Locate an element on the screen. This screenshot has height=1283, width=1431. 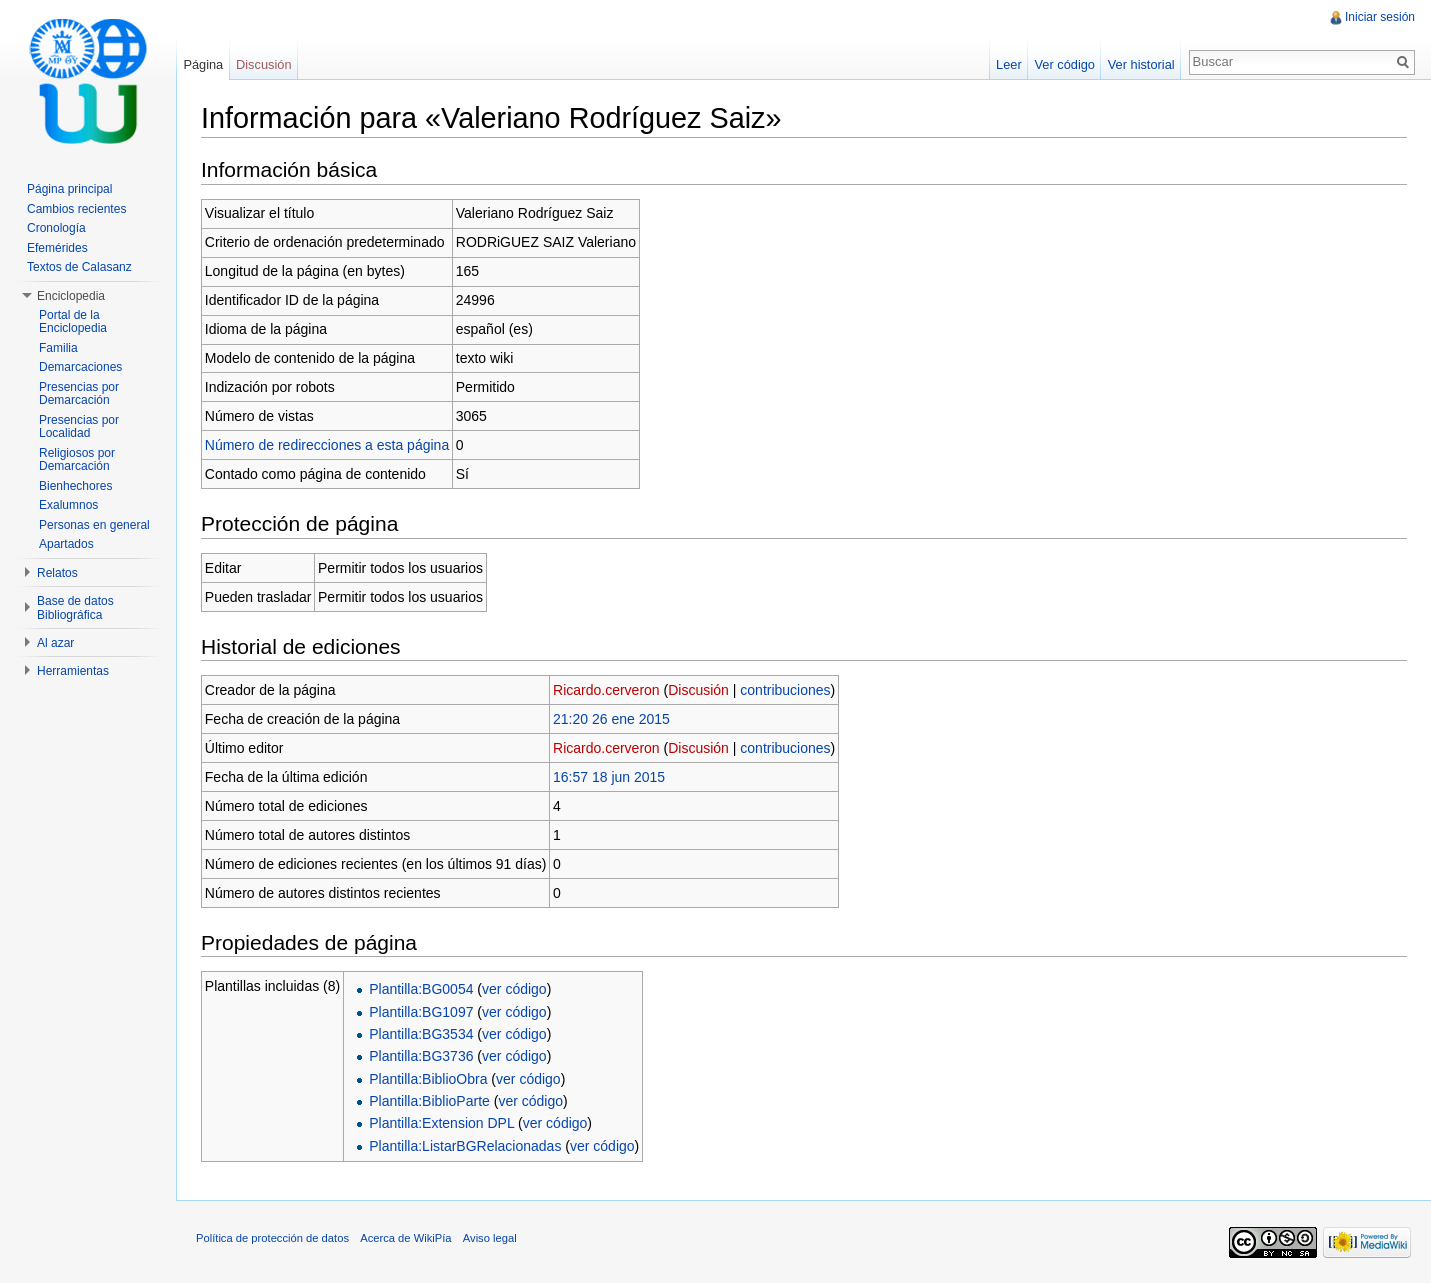
Presencias por Localidad is located at coordinates (79, 427).